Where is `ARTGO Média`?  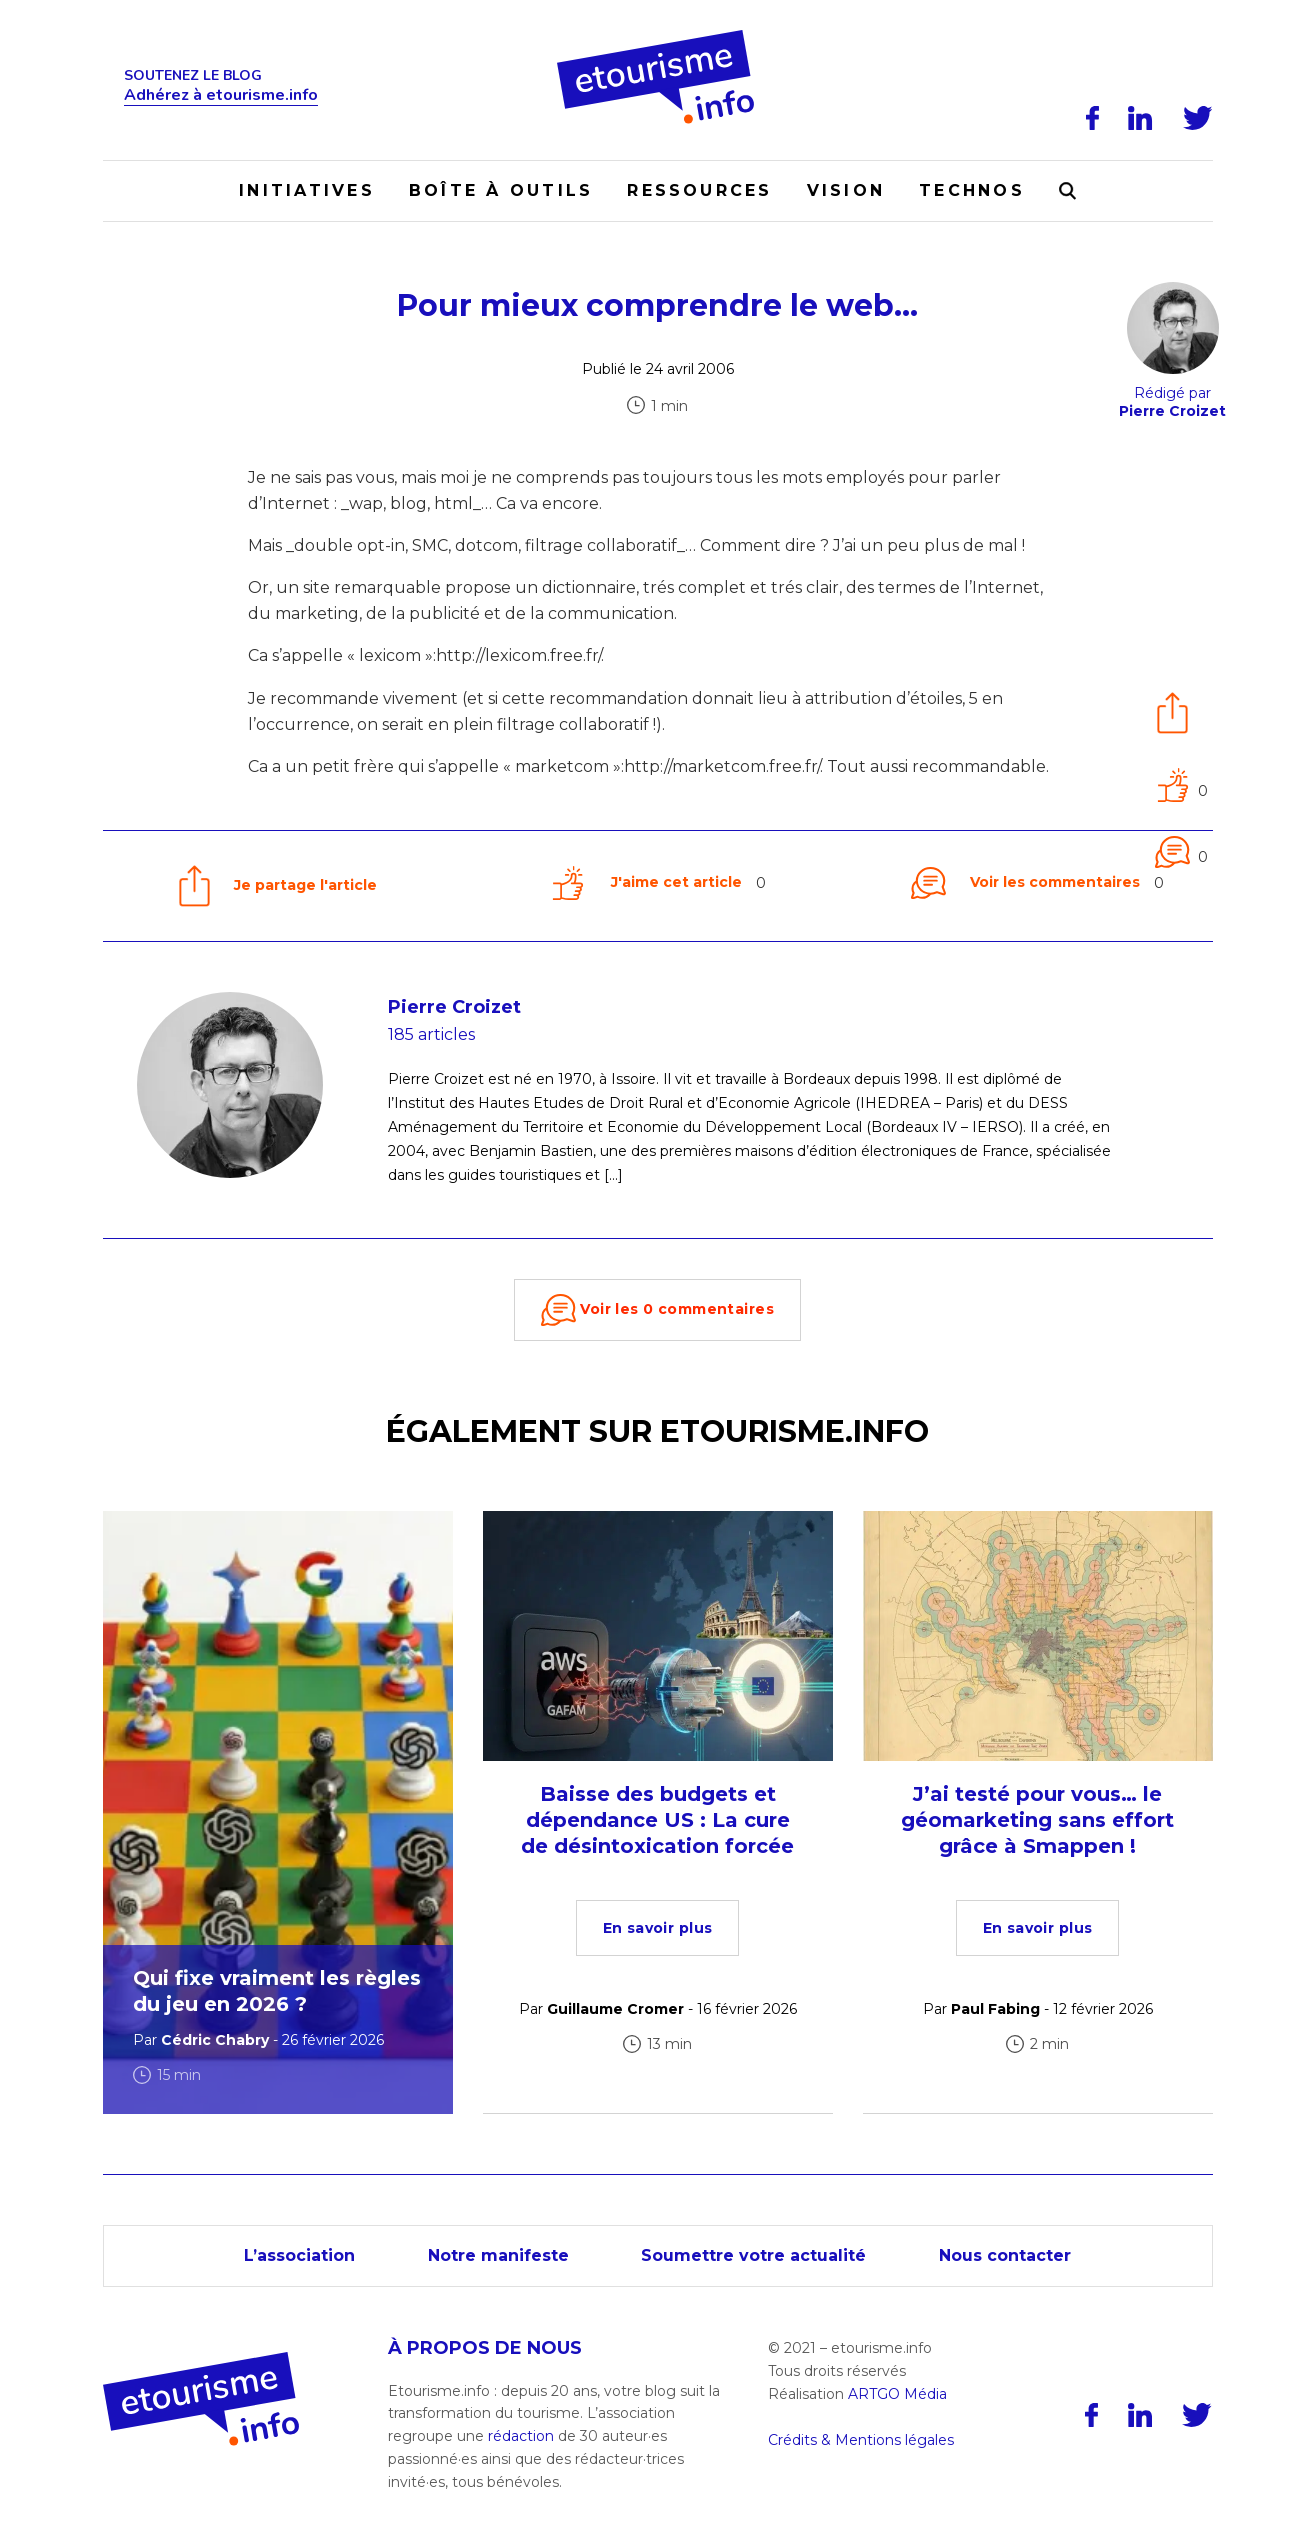
ARTGO Média is located at coordinates (897, 2394).